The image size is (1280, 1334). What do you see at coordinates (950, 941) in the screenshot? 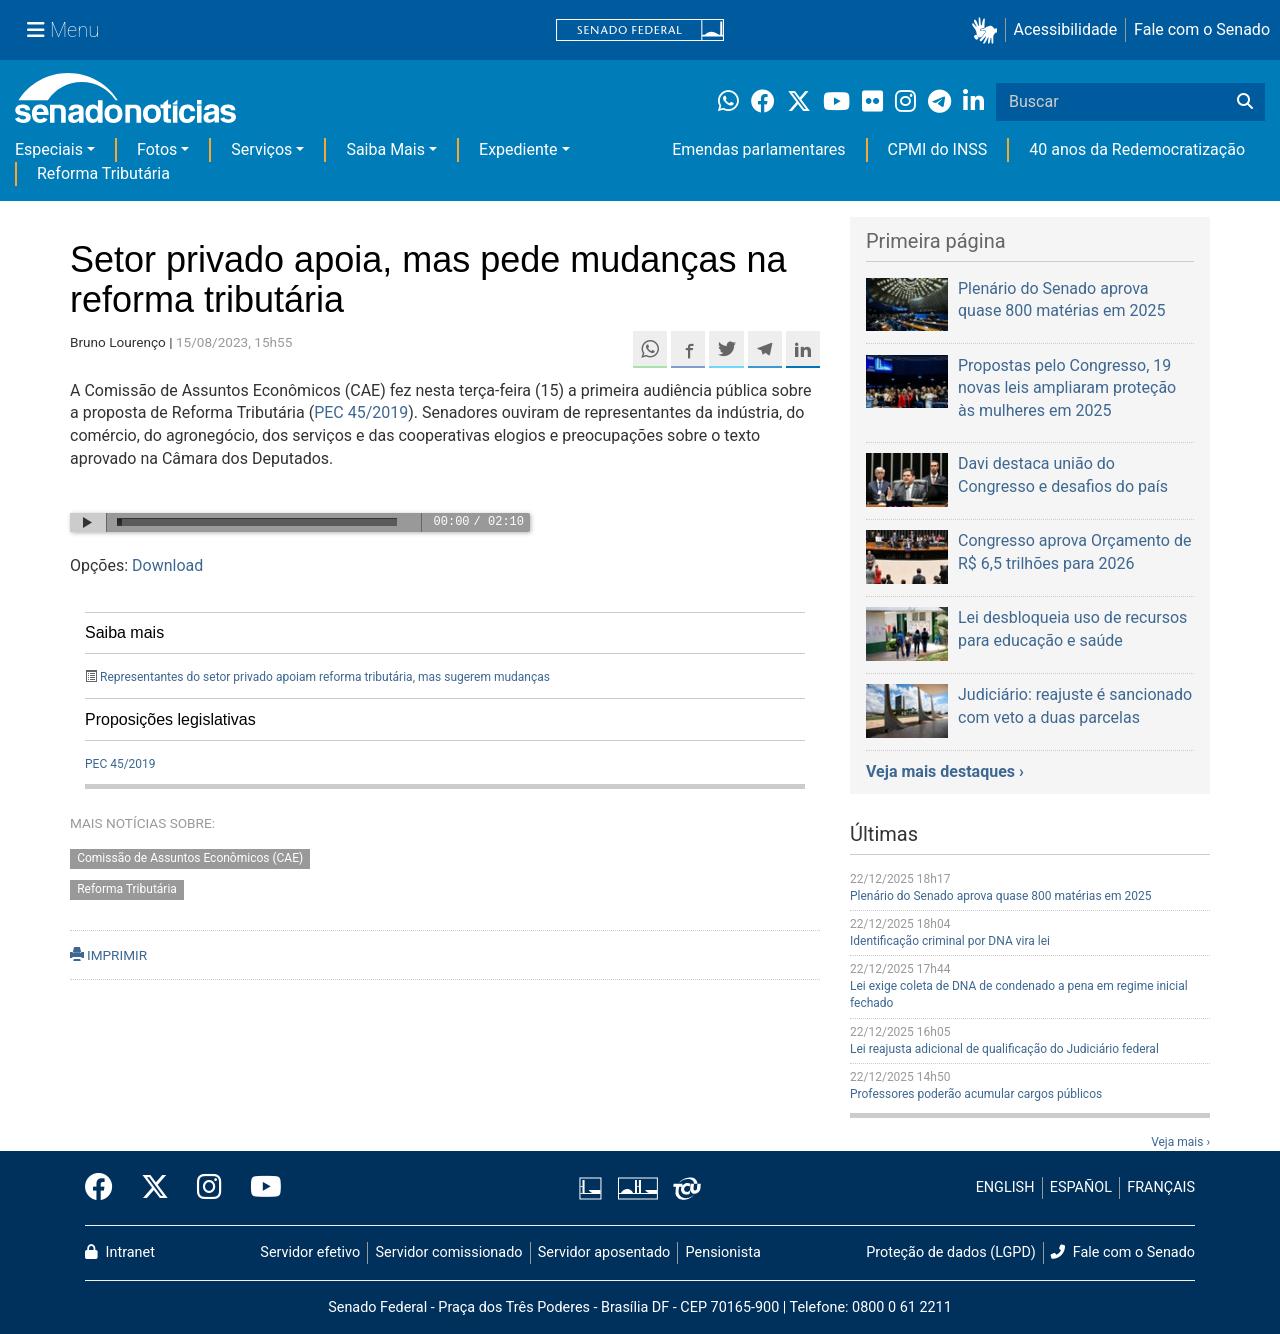
I see `Identificação criminal por DNA vira lei` at bounding box center [950, 941].